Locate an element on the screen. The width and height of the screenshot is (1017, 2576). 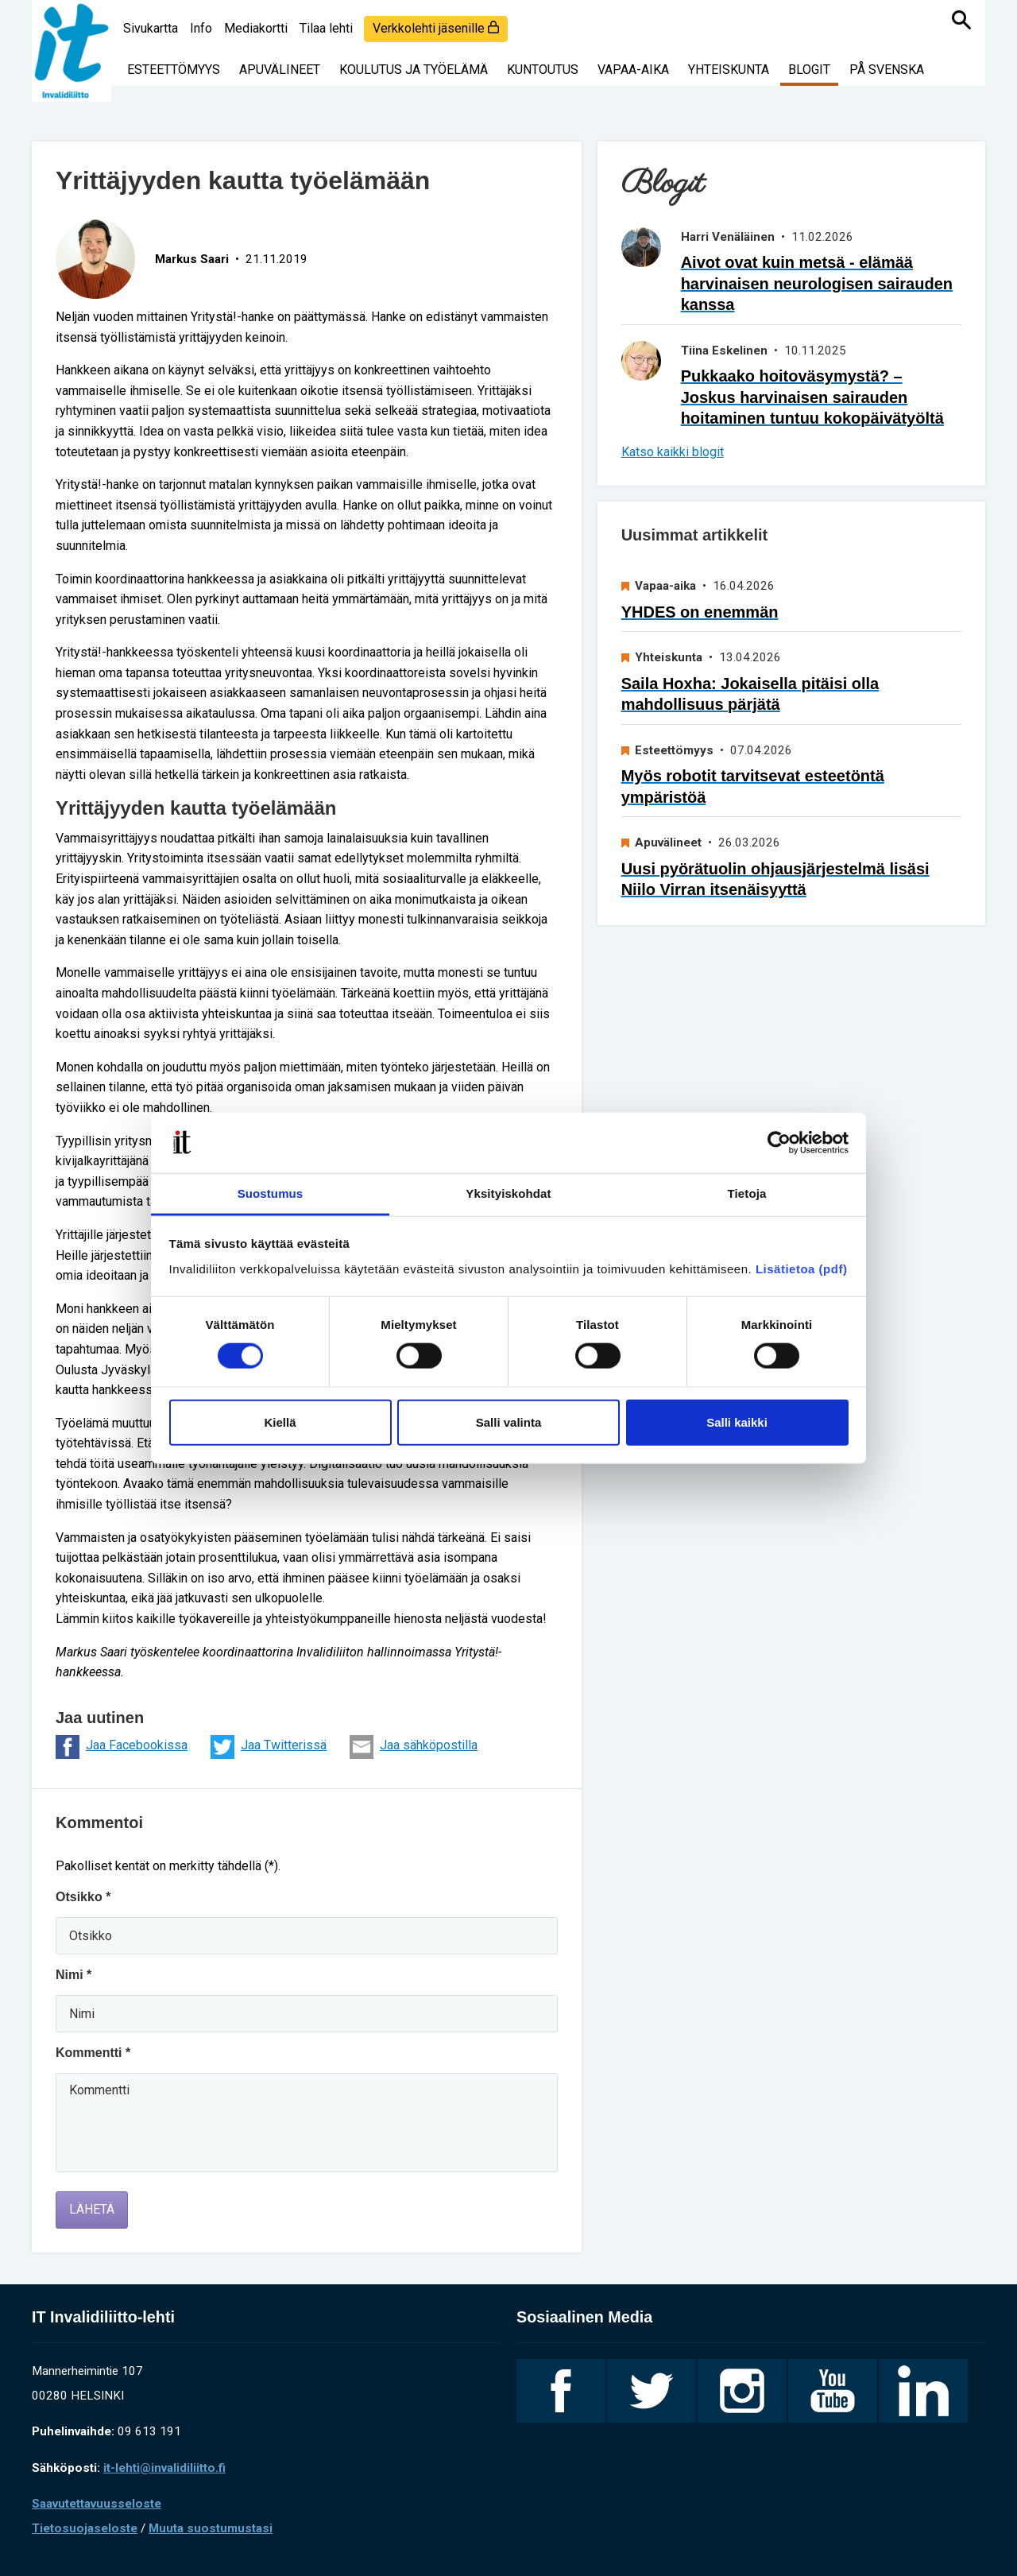
Tietosuojaseloste is located at coordinates (84, 2528).